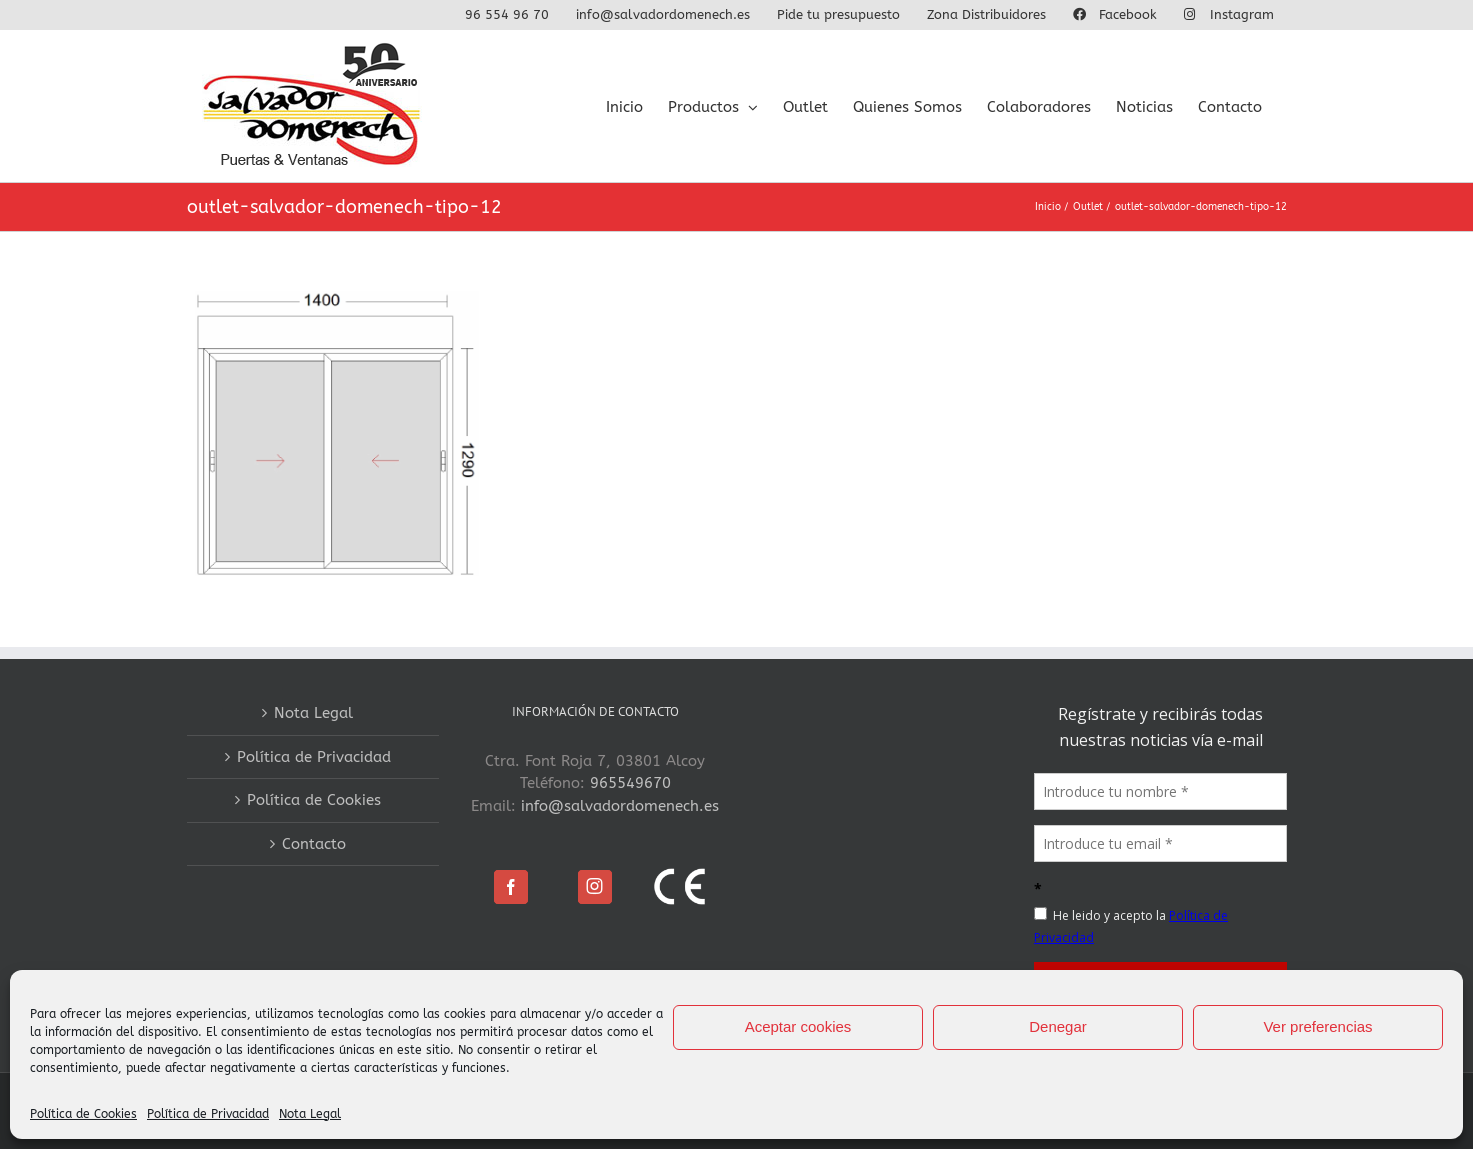 This screenshot has width=1473, height=1149. I want to click on Política de Cookies, so click(83, 1114).